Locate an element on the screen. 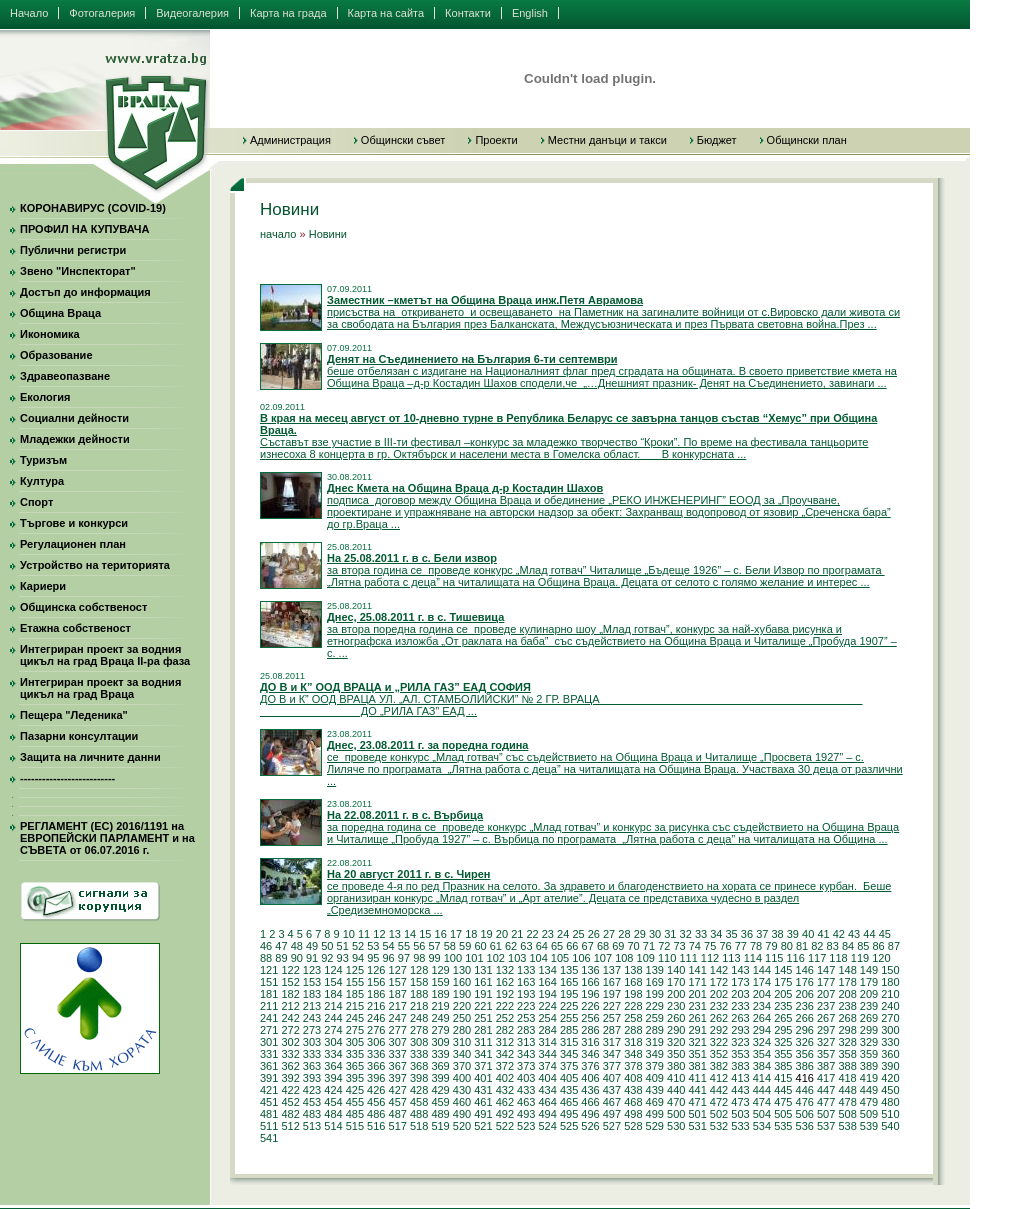 Image resolution: width=1024 pixels, height=1209 pixels. Контакти is located at coordinates (468, 13).